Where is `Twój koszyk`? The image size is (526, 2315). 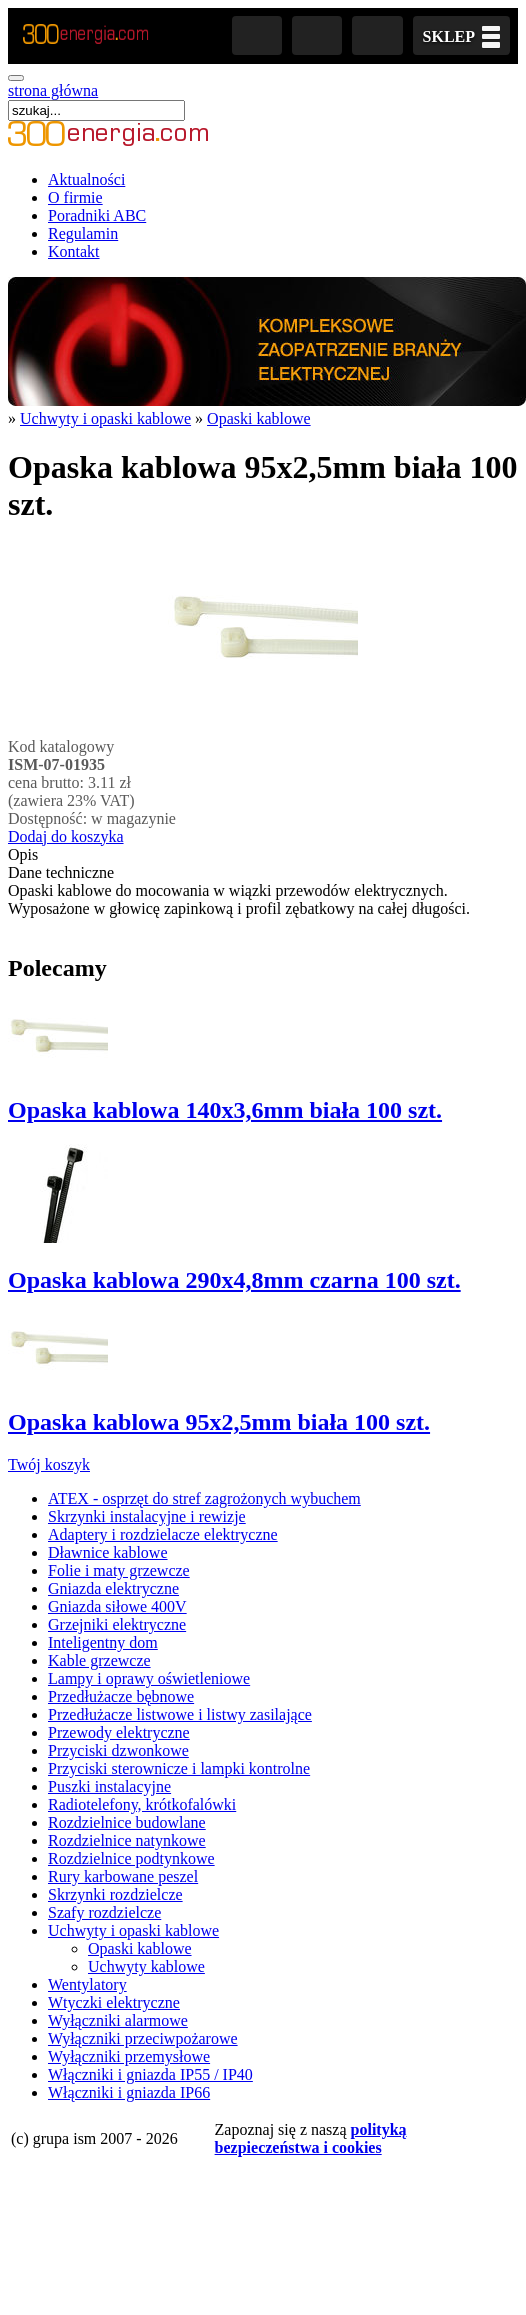 Twój koszyk is located at coordinates (49, 1464).